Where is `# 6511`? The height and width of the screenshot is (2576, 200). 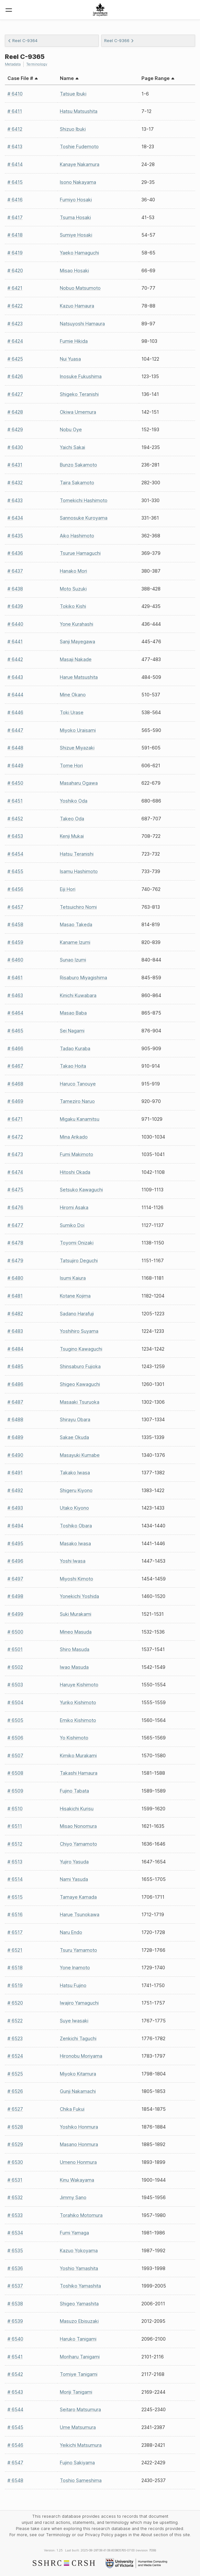
# 6511 is located at coordinates (14, 1826).